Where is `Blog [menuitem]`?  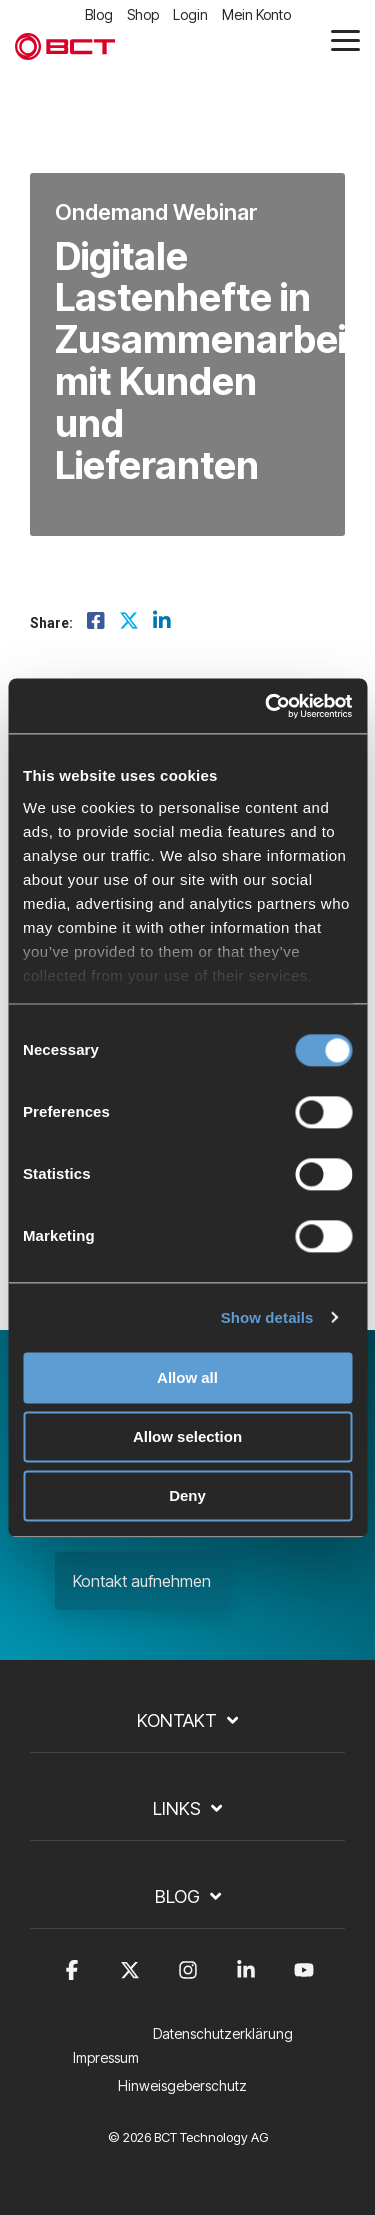
Blog [menuitem] is located at coordinates (99, 14).